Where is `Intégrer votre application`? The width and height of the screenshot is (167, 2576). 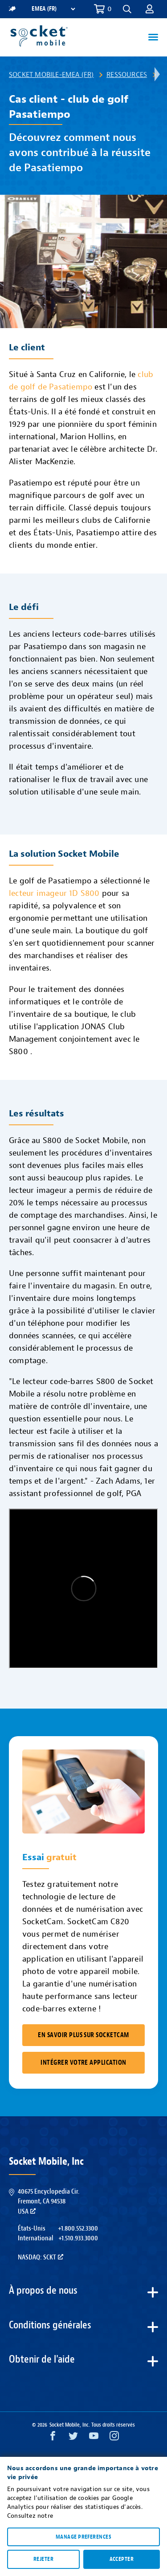 Intégrer votre application is located at coordinates (83, 2062).